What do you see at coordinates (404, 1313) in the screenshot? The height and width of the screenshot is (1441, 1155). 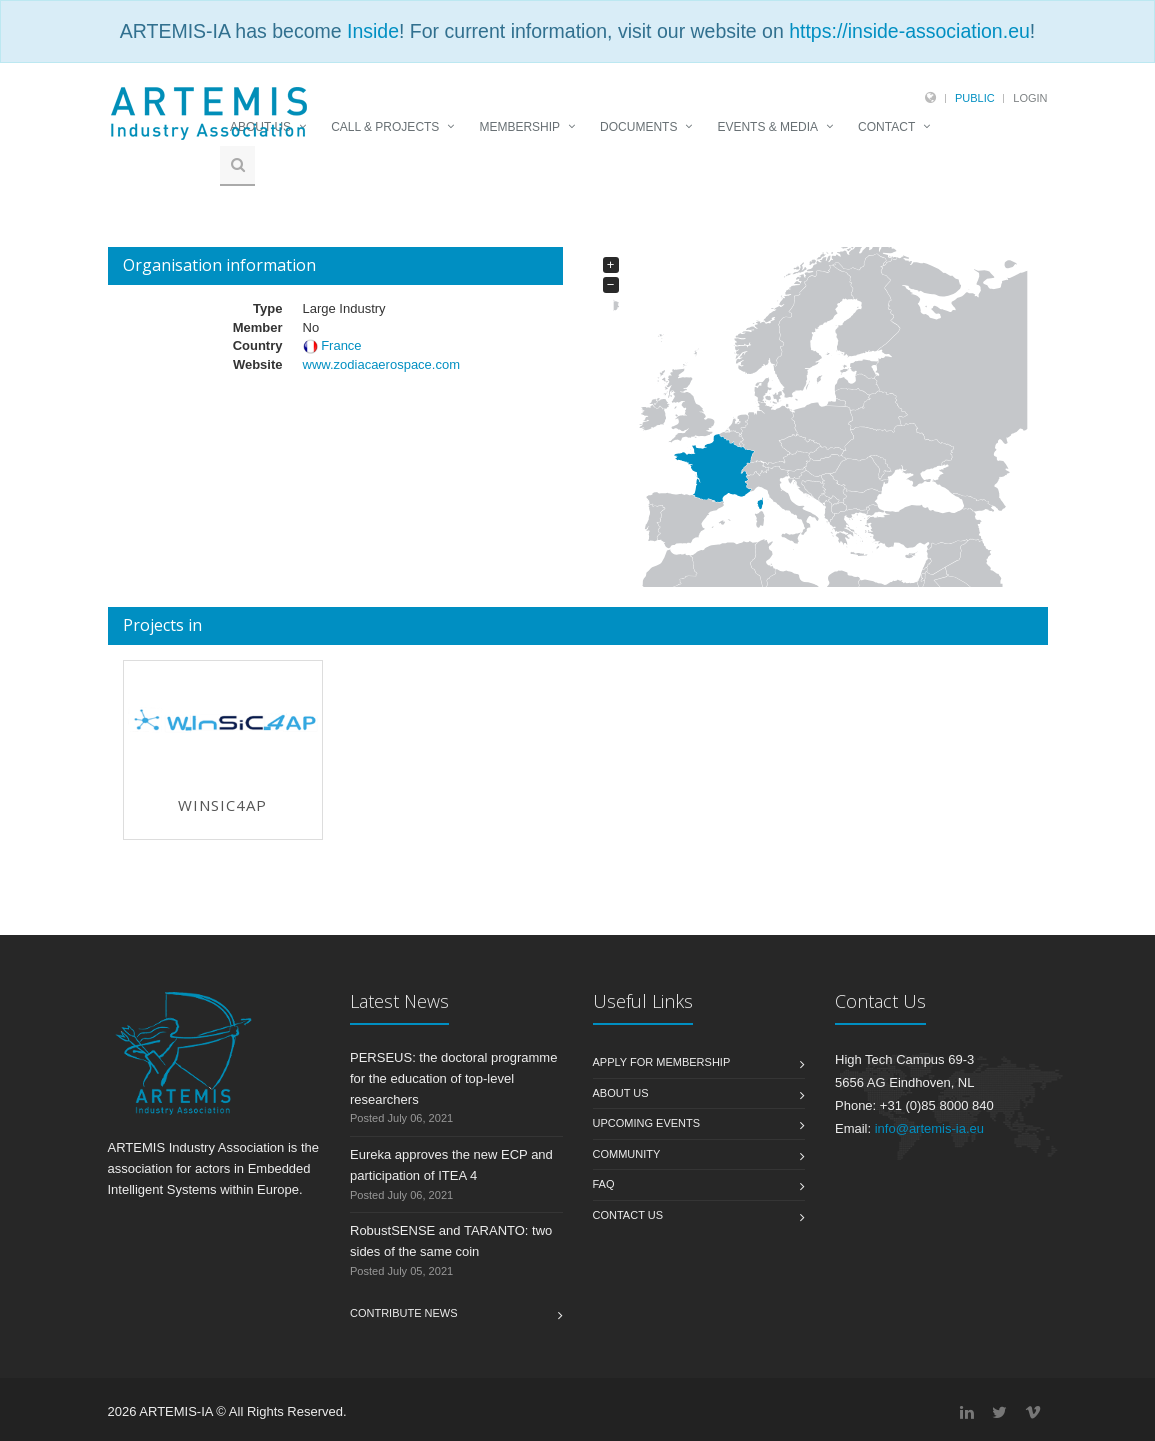 I see `Contribute News` at bounding box center [404, 1313].